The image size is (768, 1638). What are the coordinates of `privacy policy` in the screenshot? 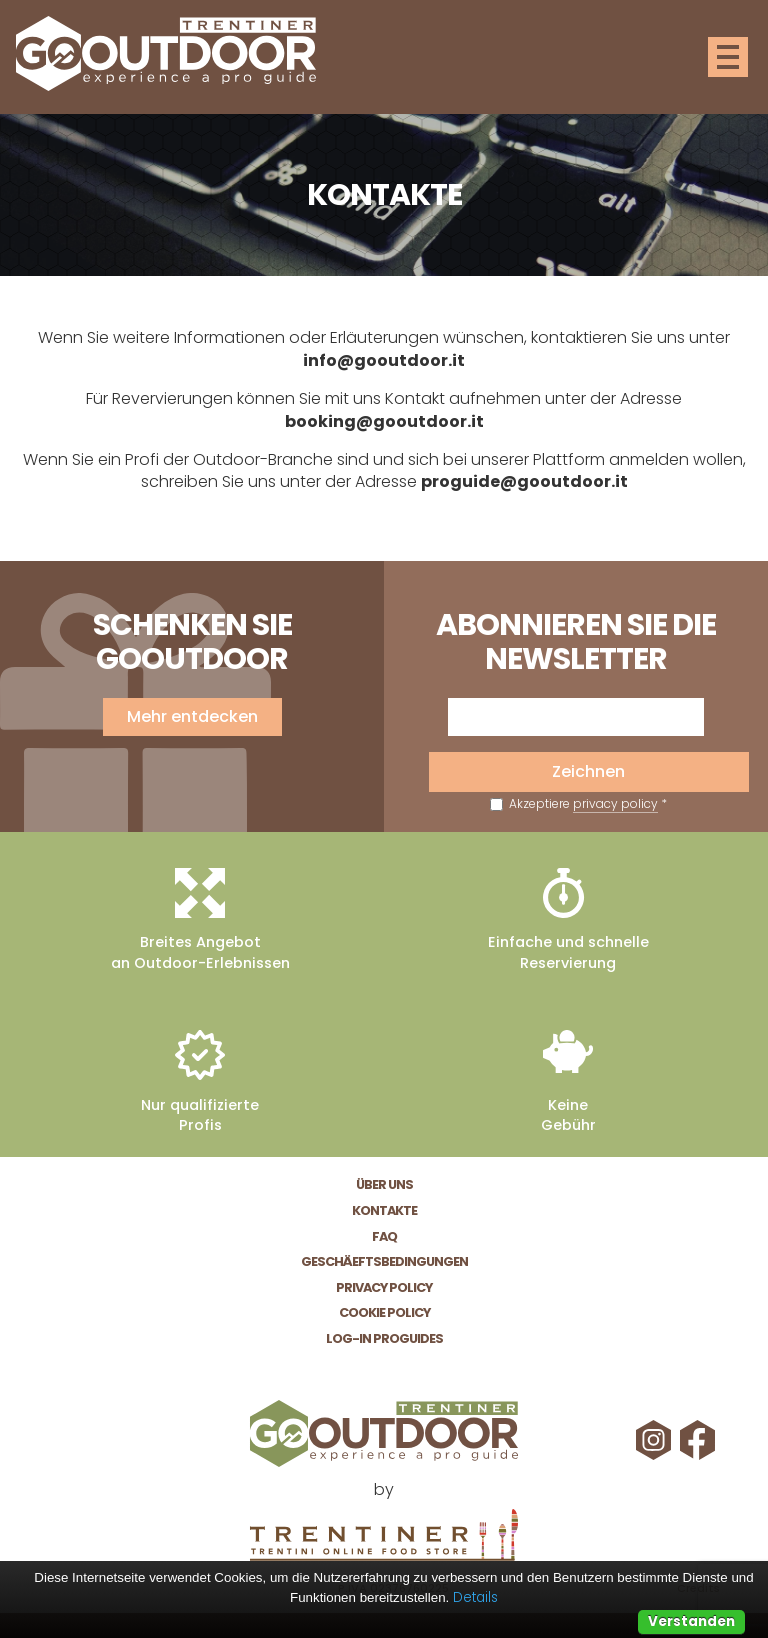 It's located at (615, 803).